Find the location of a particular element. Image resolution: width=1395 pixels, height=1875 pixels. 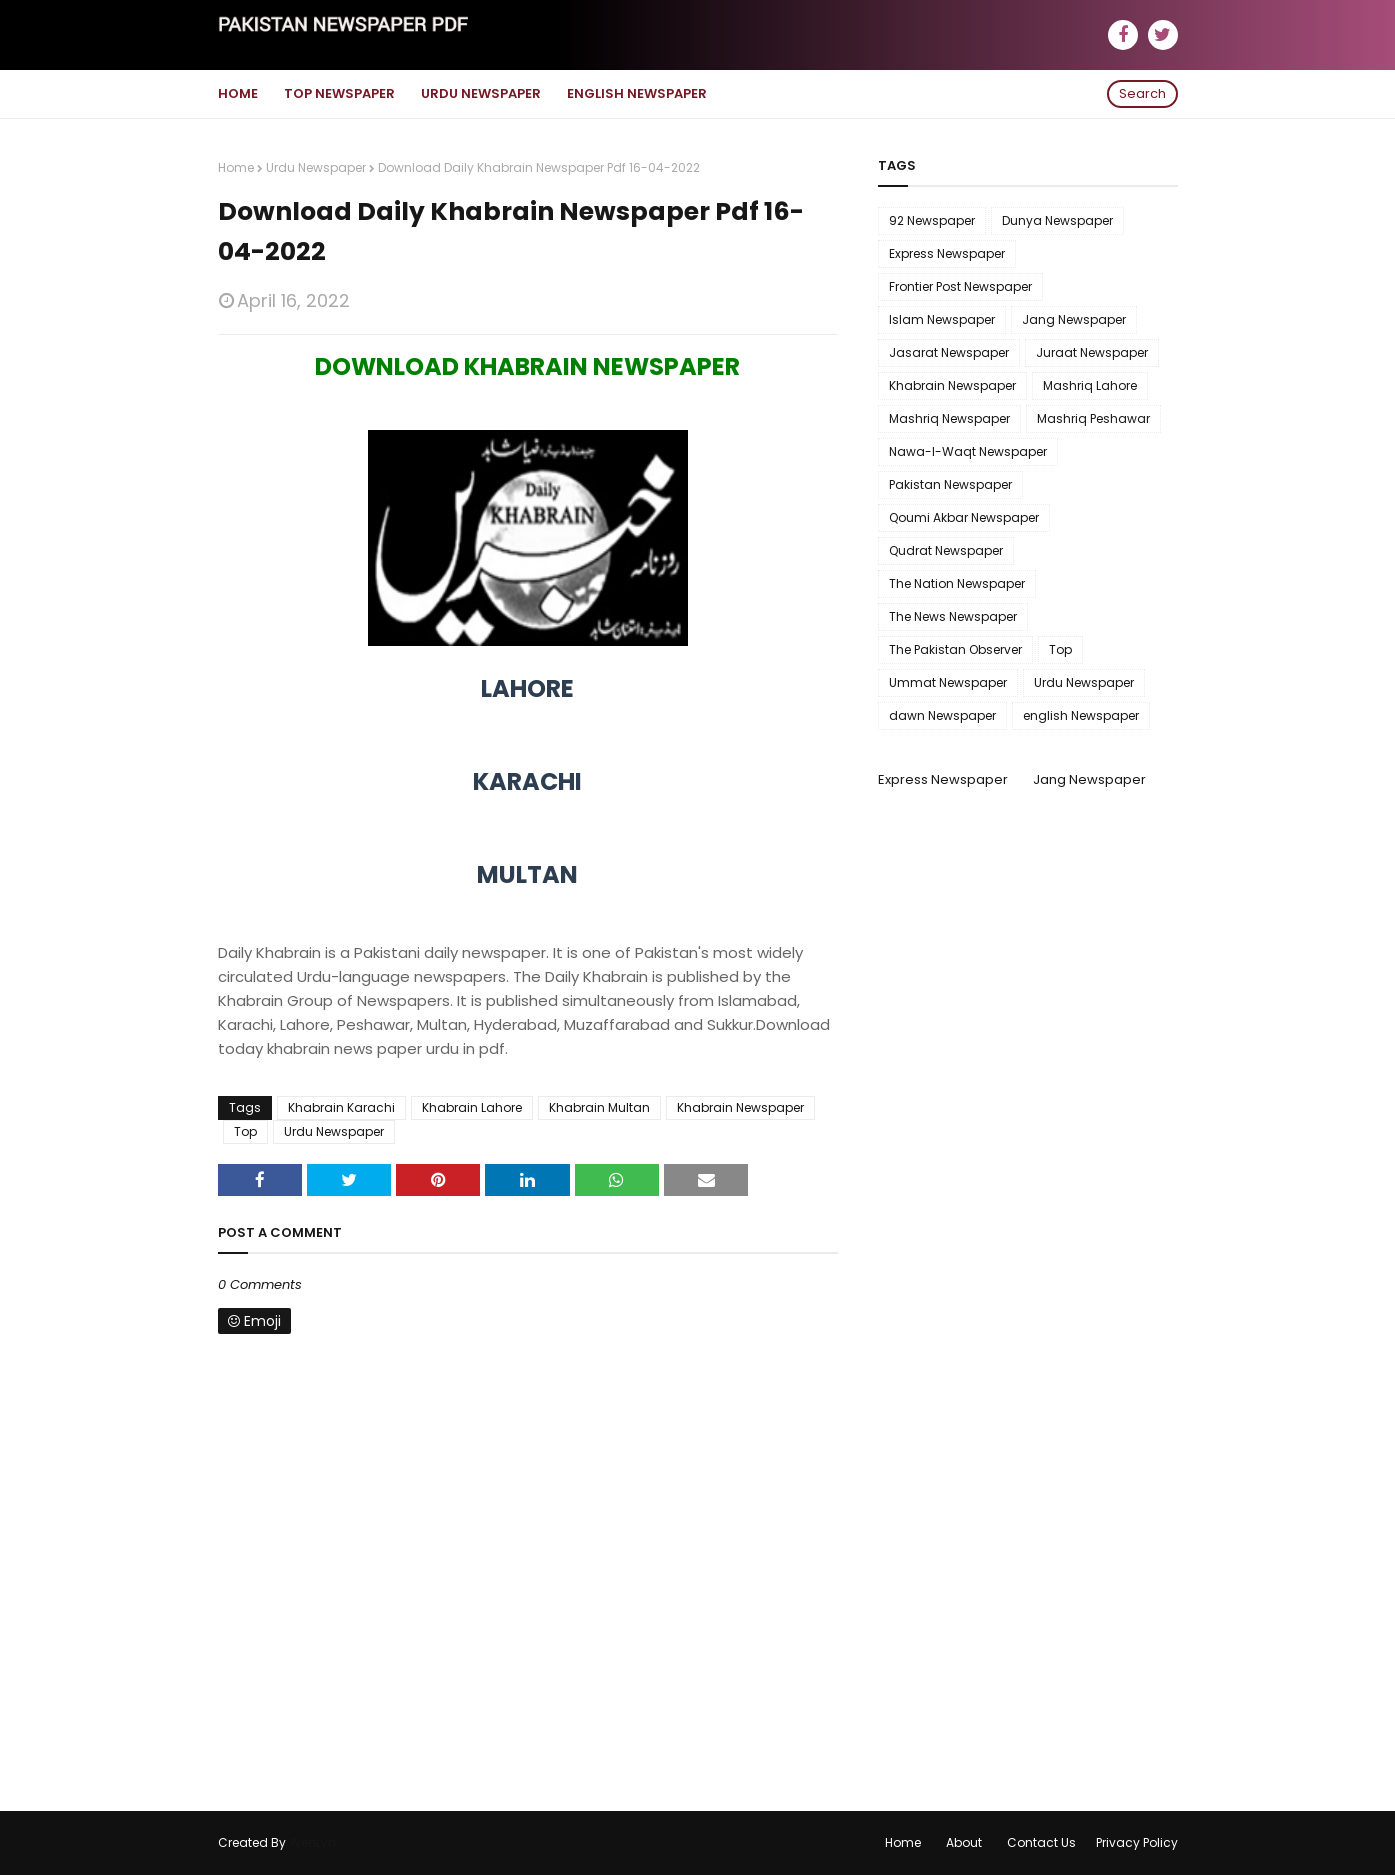

Top is located at coordinates (245, 1131).